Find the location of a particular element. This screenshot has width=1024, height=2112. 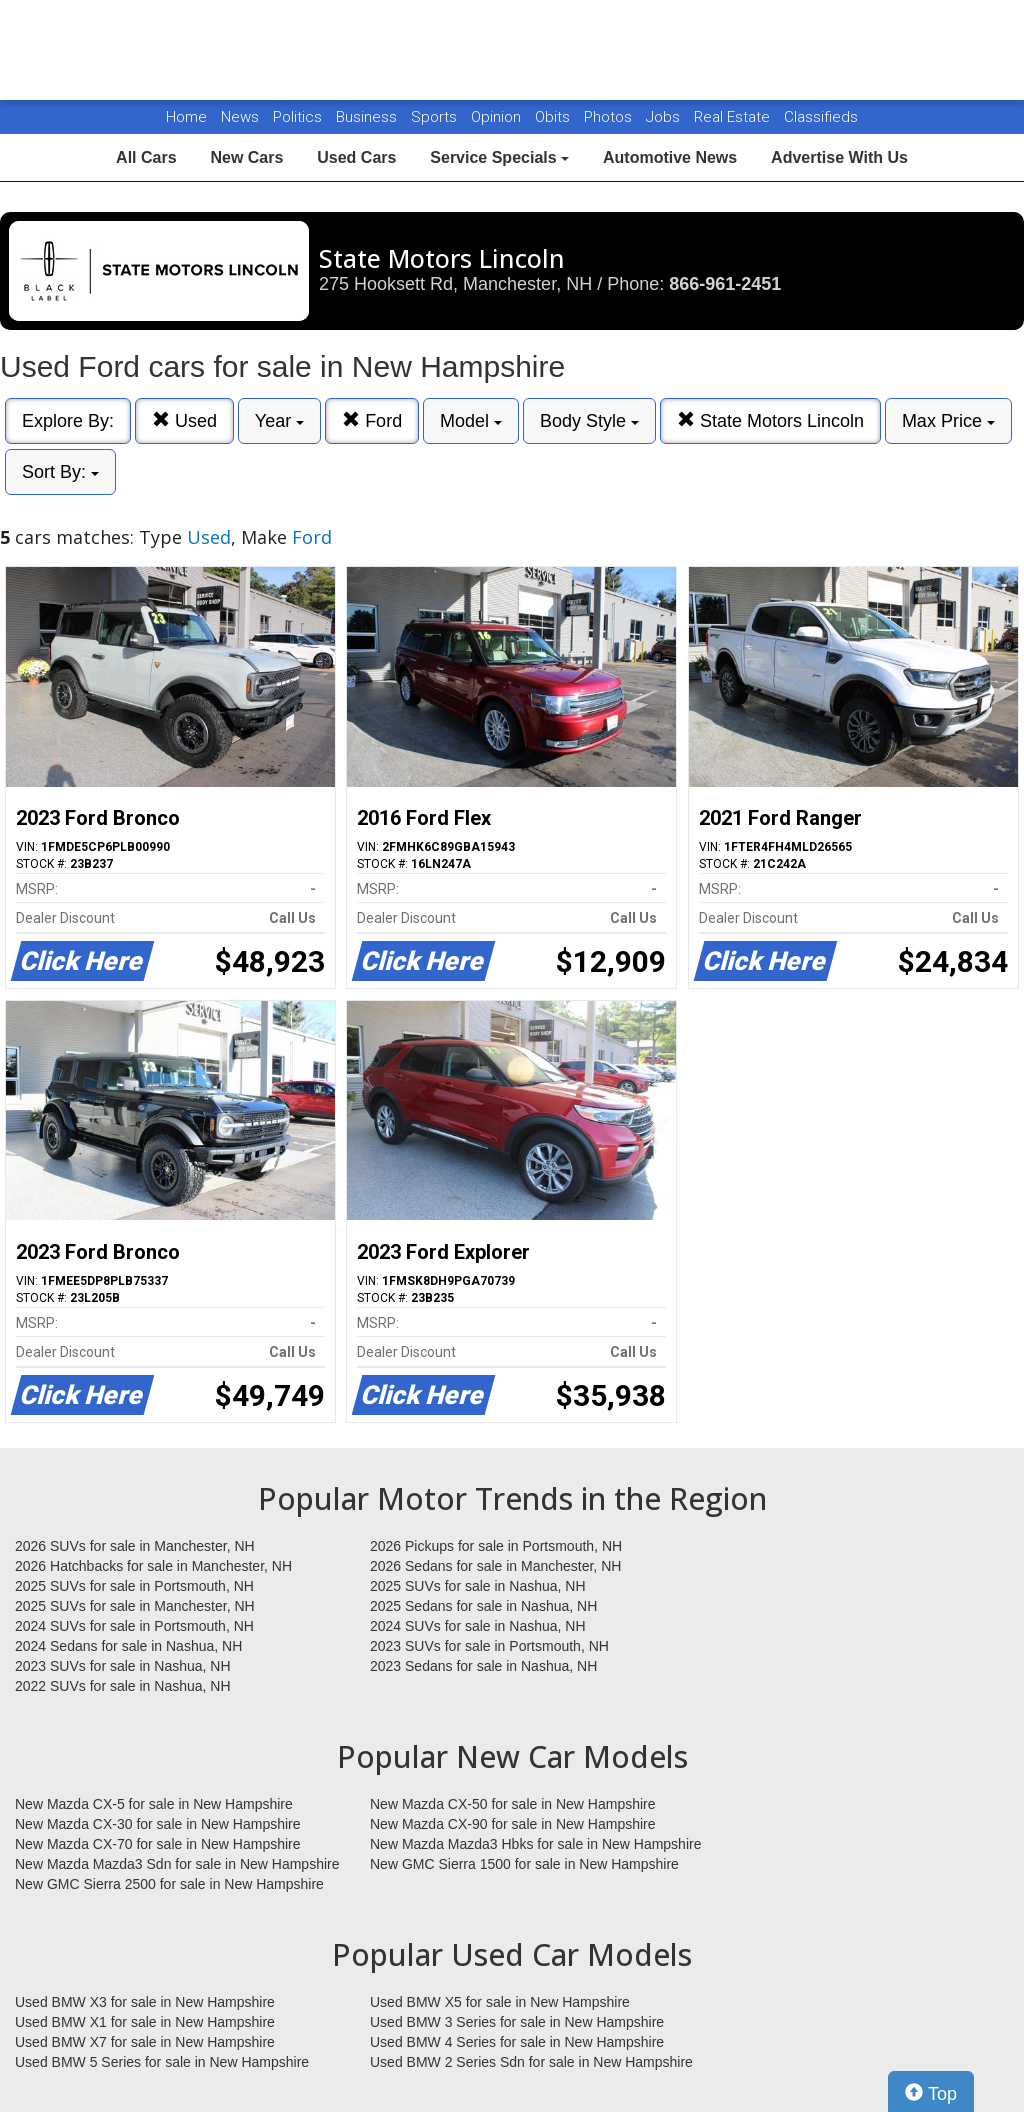

Model is located at coordinates (471, 421).